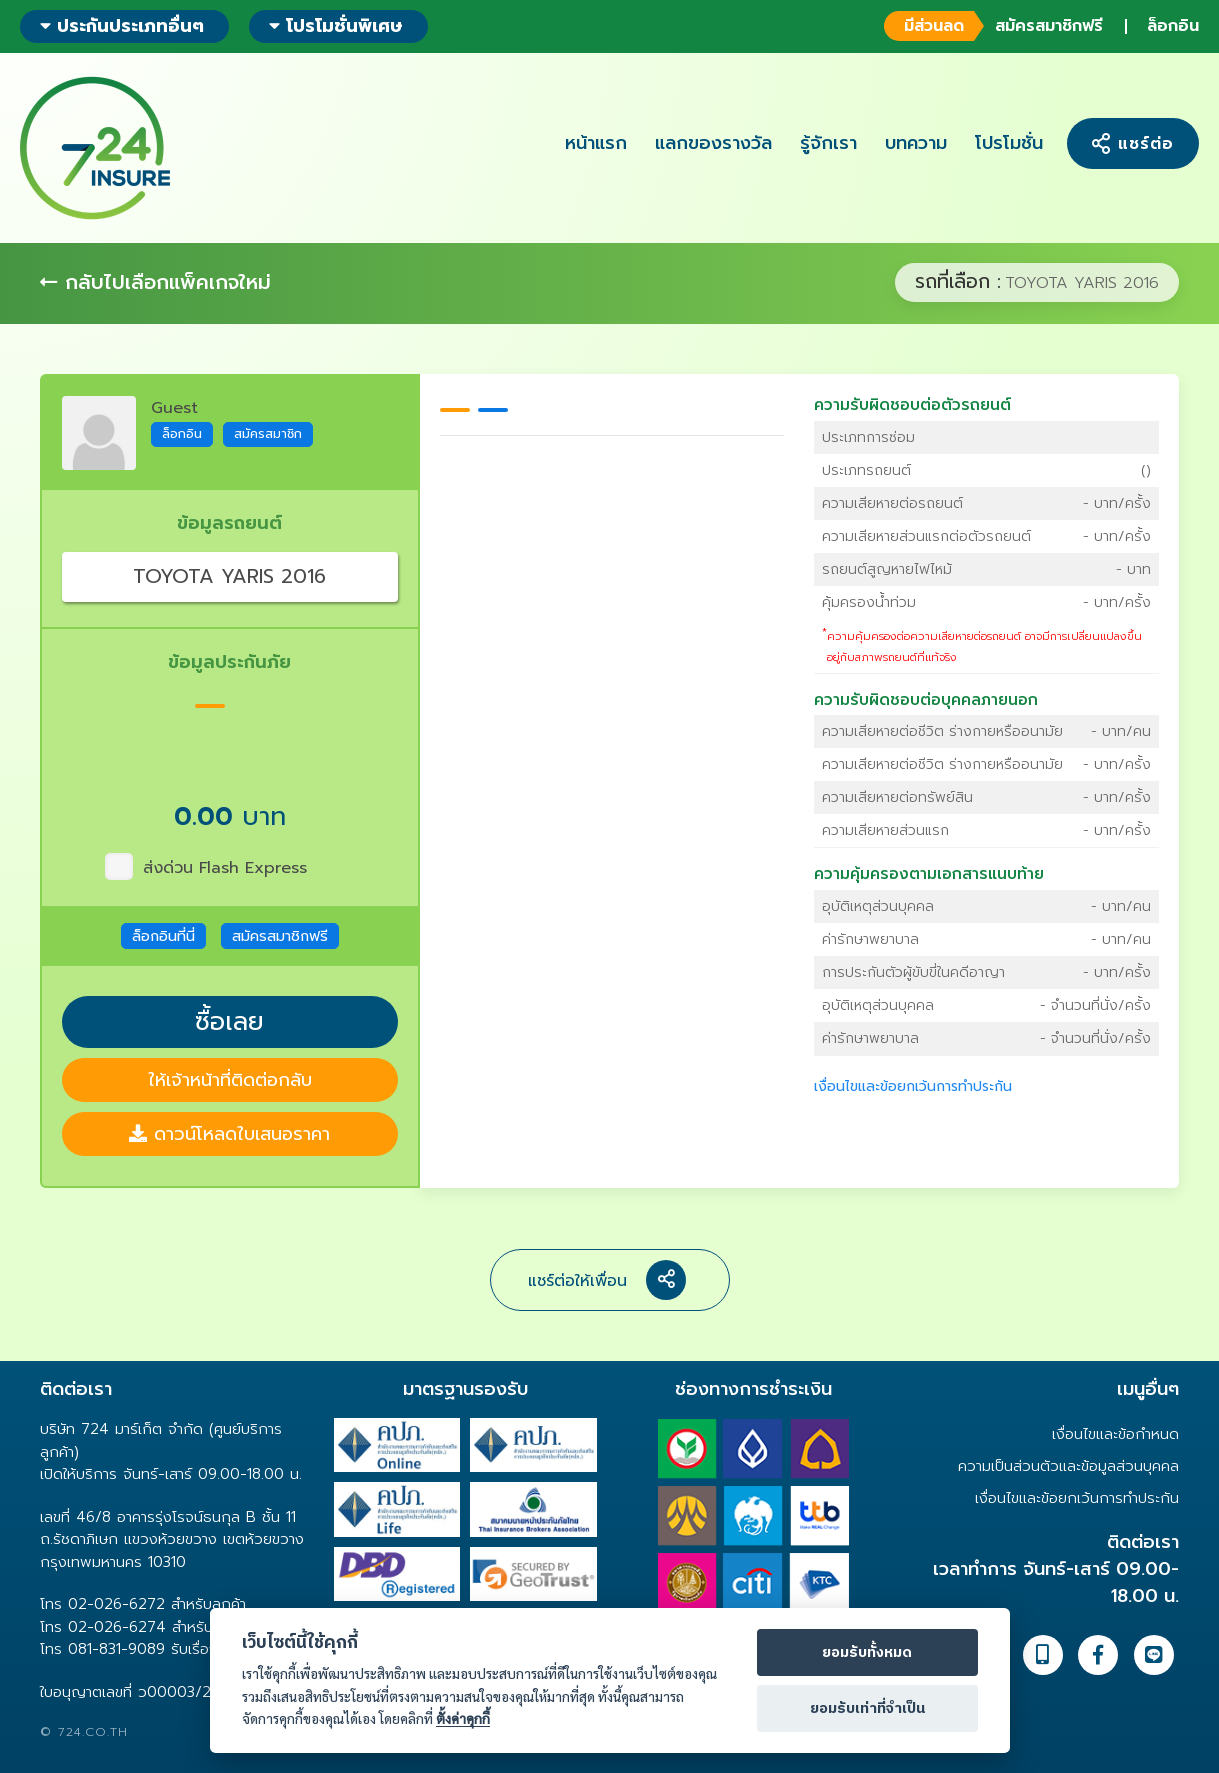 The height and width of the screenshot is (1773, 1219). Describe the element at coordinates (122, 26) in the screenshot. I see `ประกันประเภทอื่นๆ` at that location.